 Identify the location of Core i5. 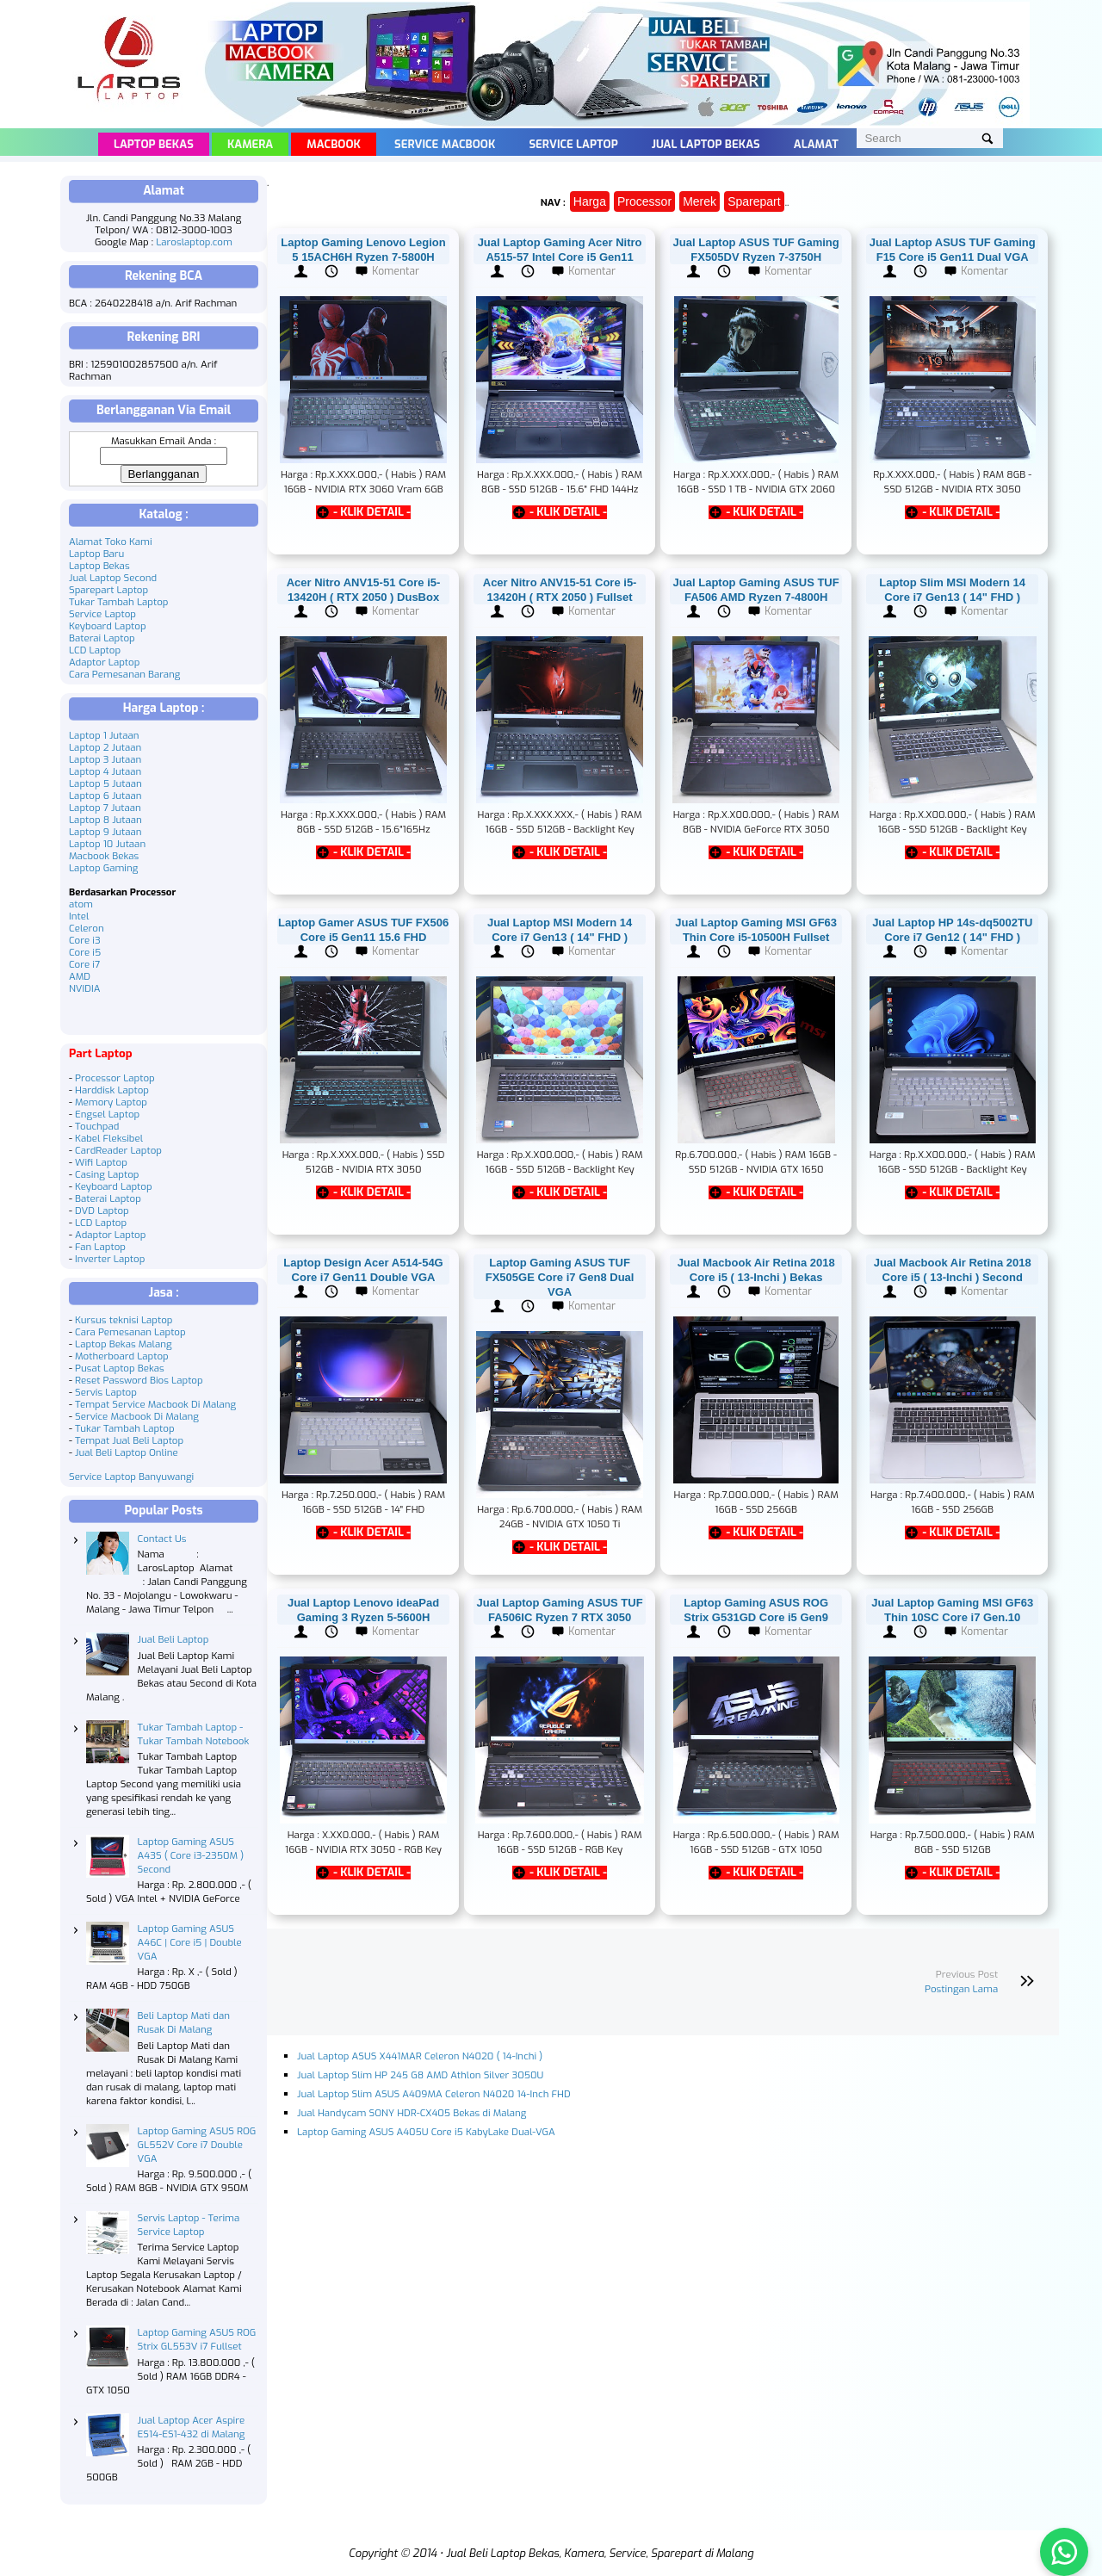
(85, 952).